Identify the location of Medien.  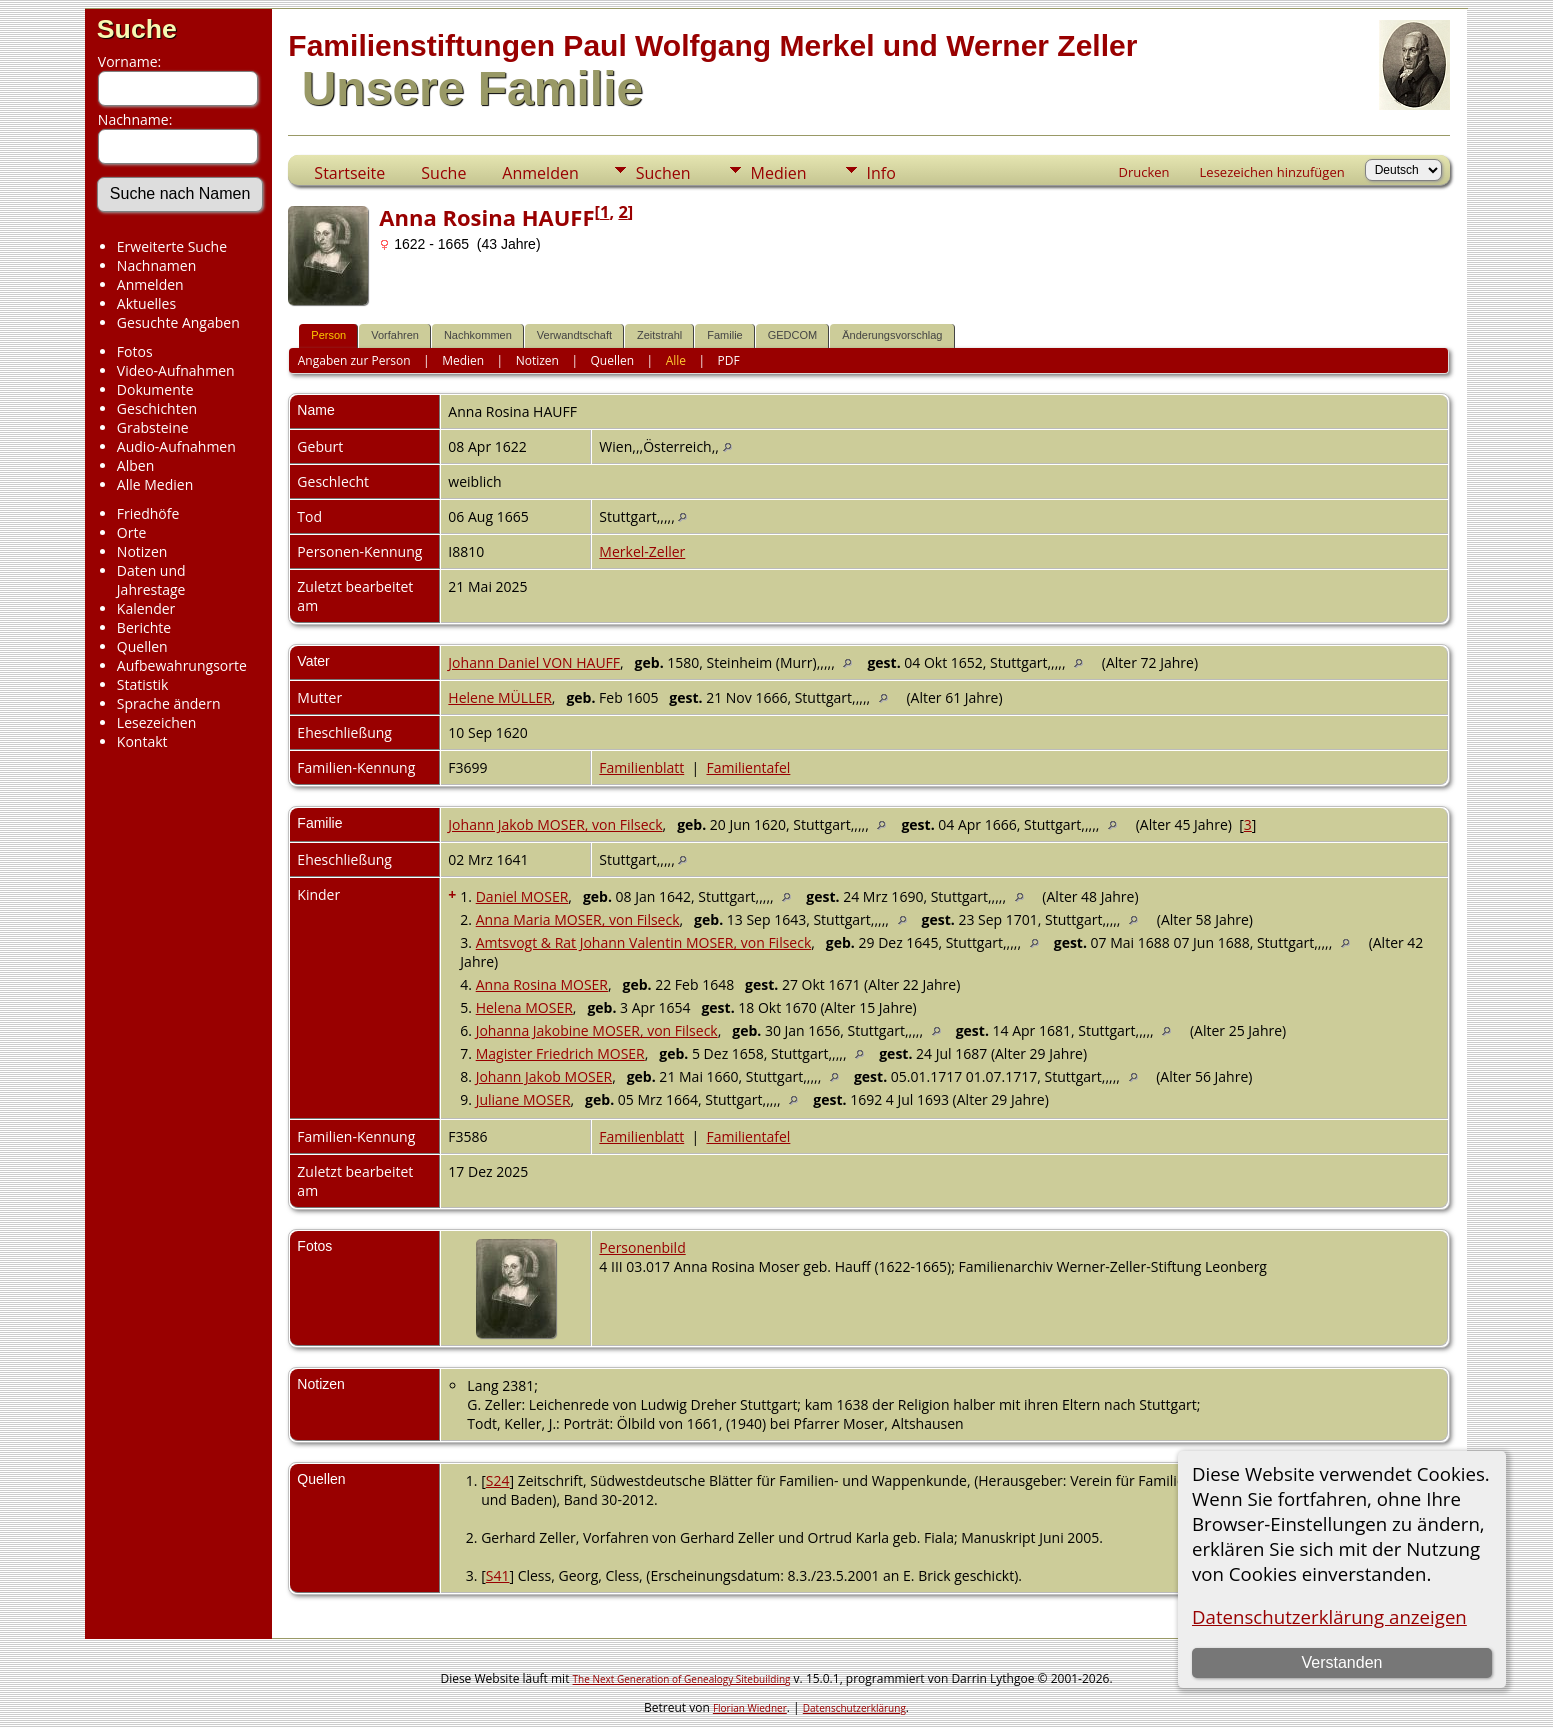
(779, 173).